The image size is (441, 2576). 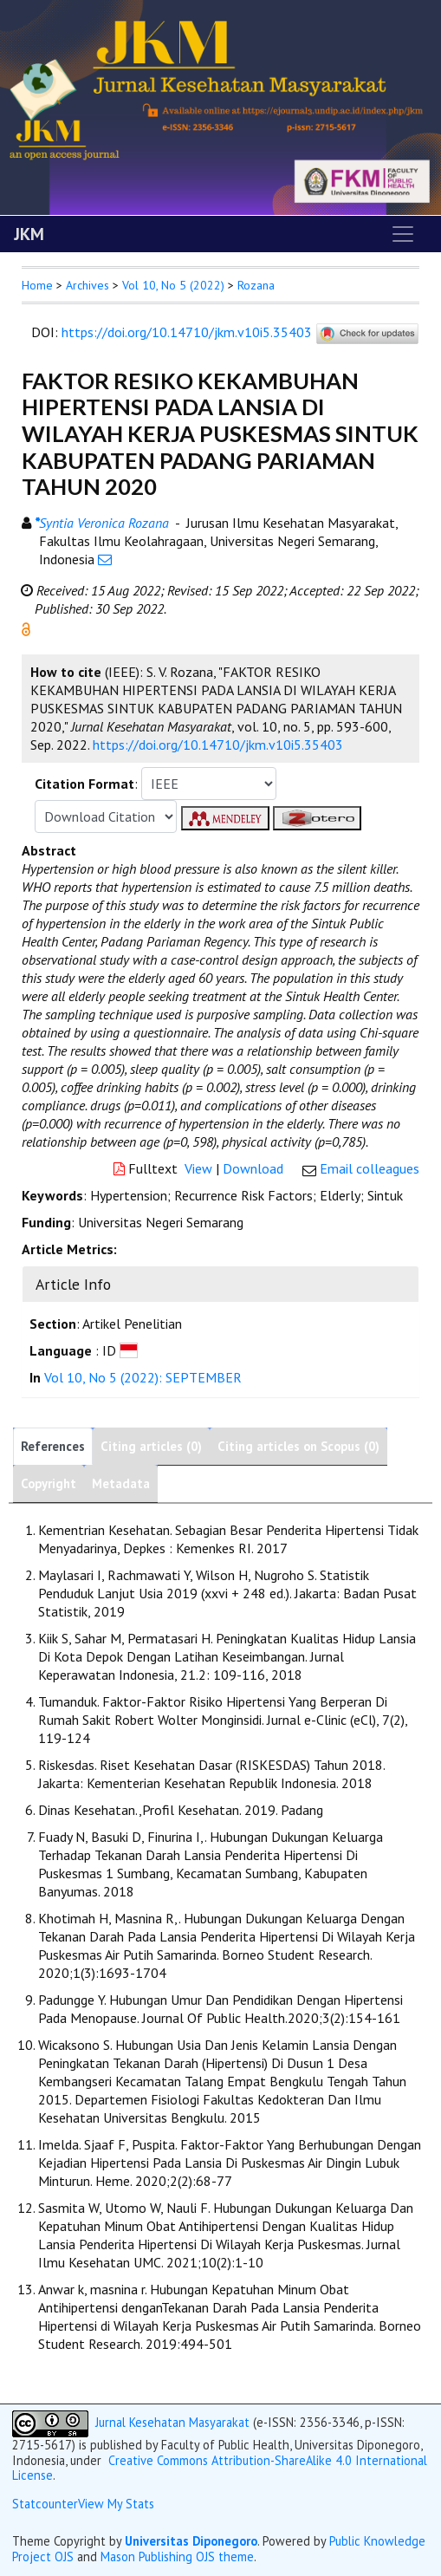 I want to click on Copyright, so click(x=48, y=1483).